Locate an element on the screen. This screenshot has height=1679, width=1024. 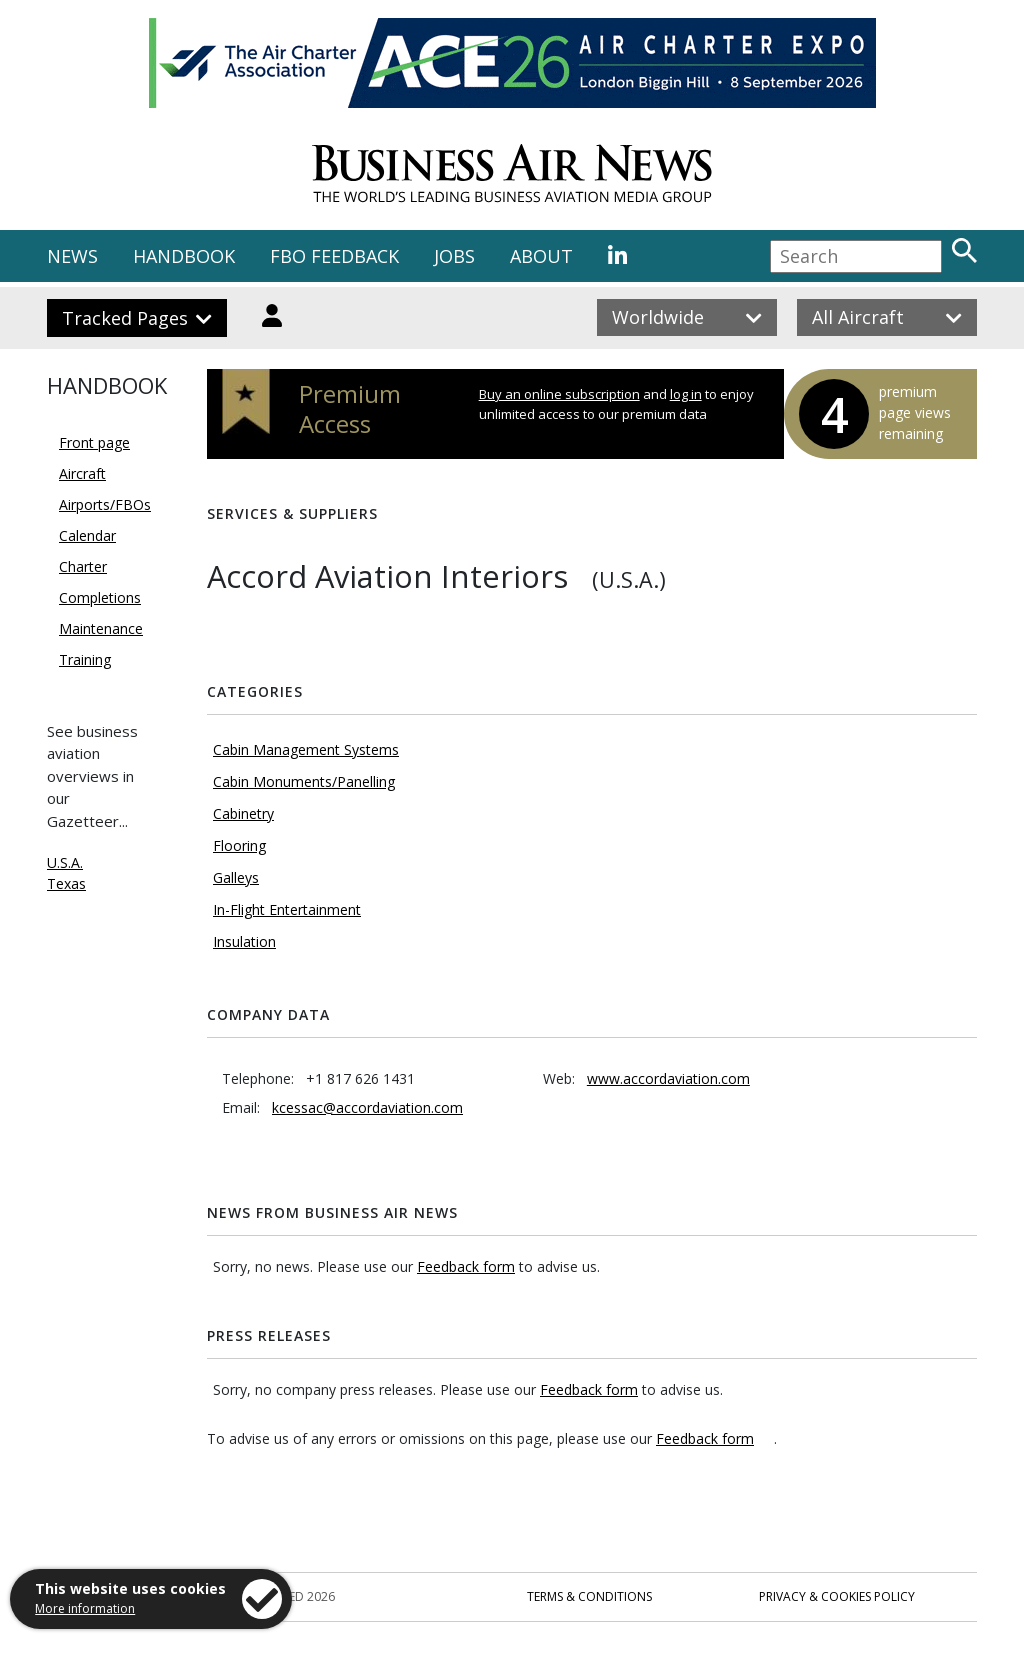
Cabinetry is located at coordinates (243, 813).